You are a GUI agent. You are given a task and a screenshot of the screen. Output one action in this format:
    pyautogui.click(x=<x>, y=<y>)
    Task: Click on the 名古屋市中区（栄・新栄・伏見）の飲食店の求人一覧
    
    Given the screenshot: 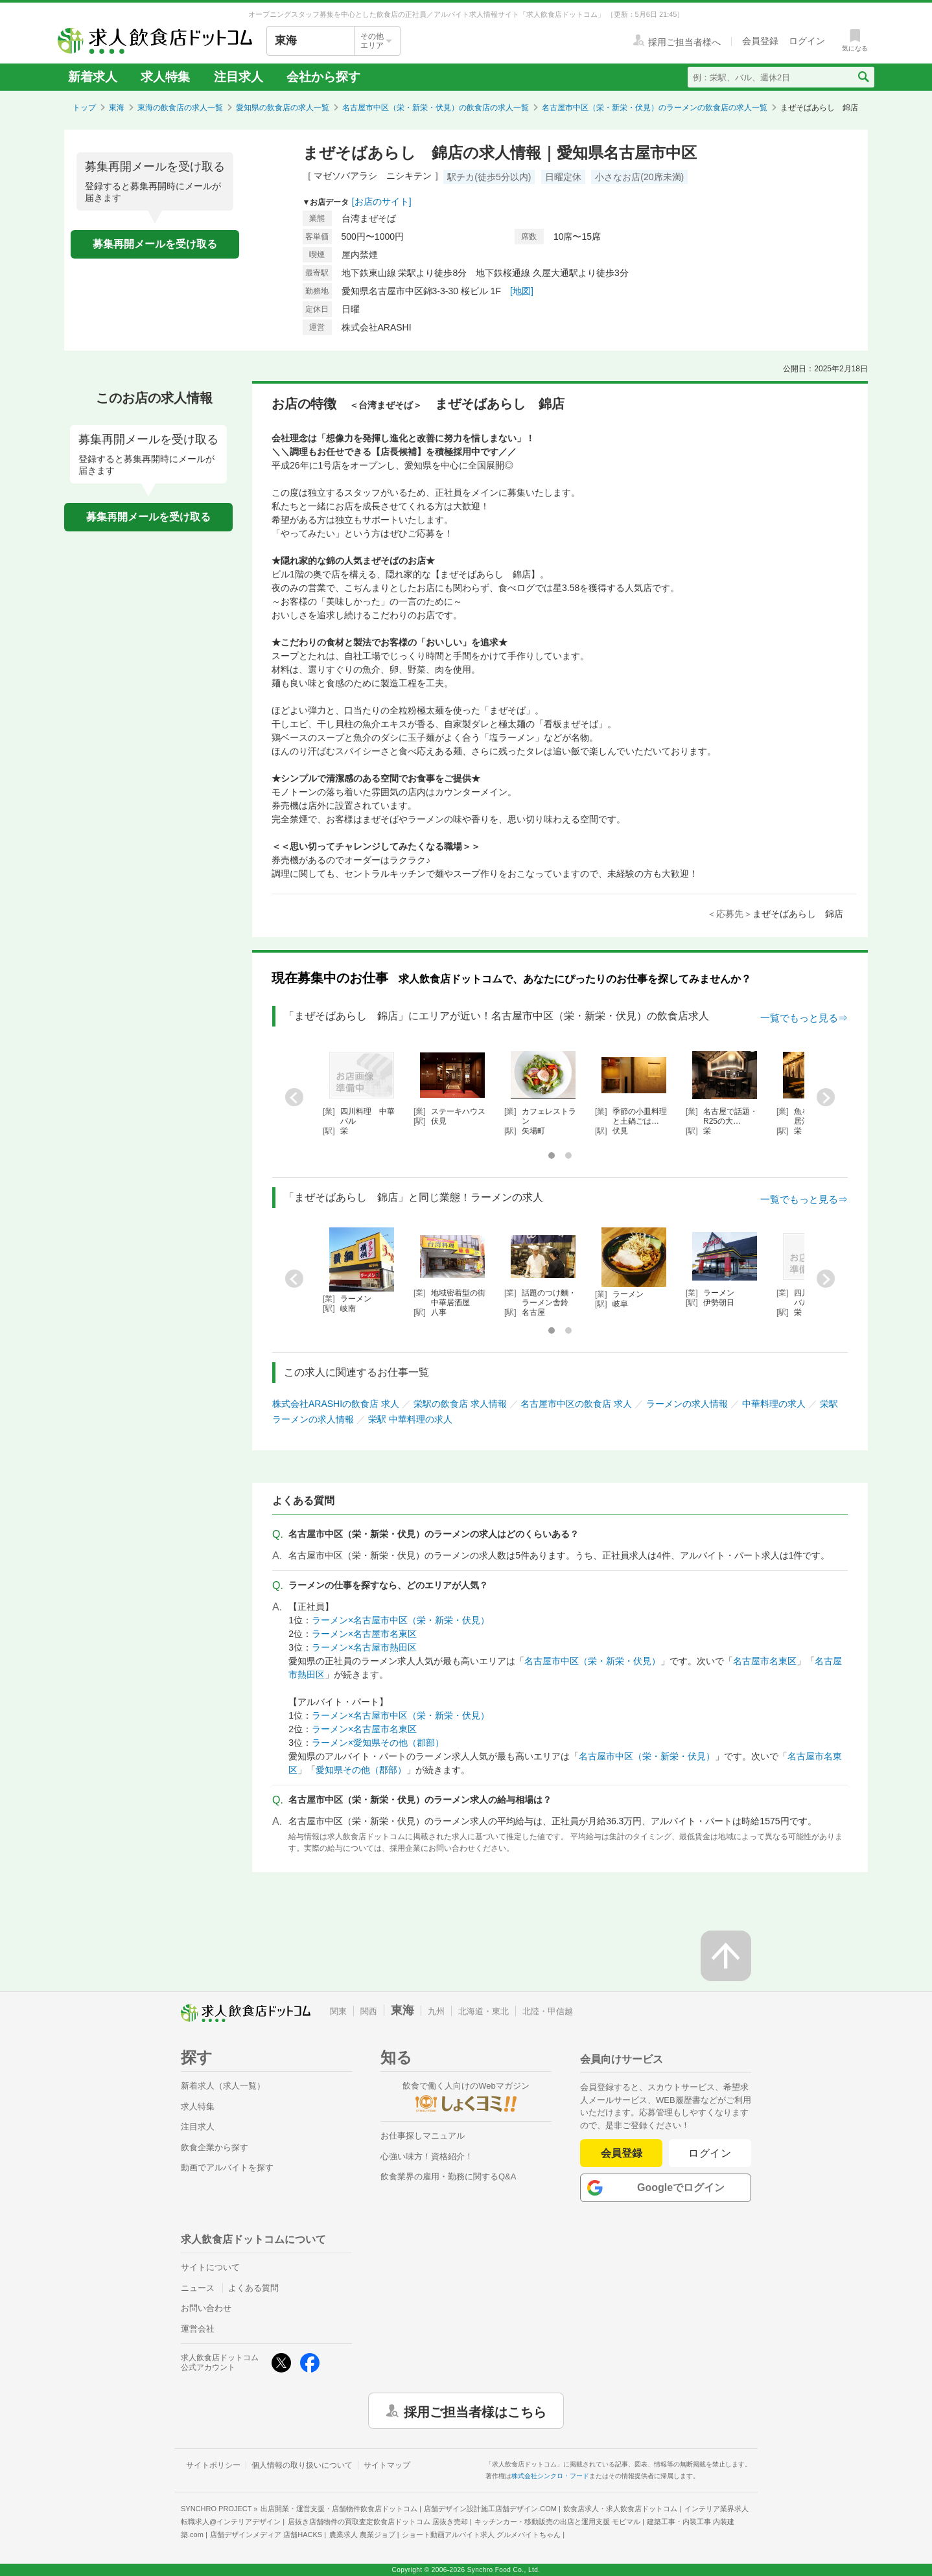 What is the action you would take?
    pyautogui.click(x=435, y=107)
    